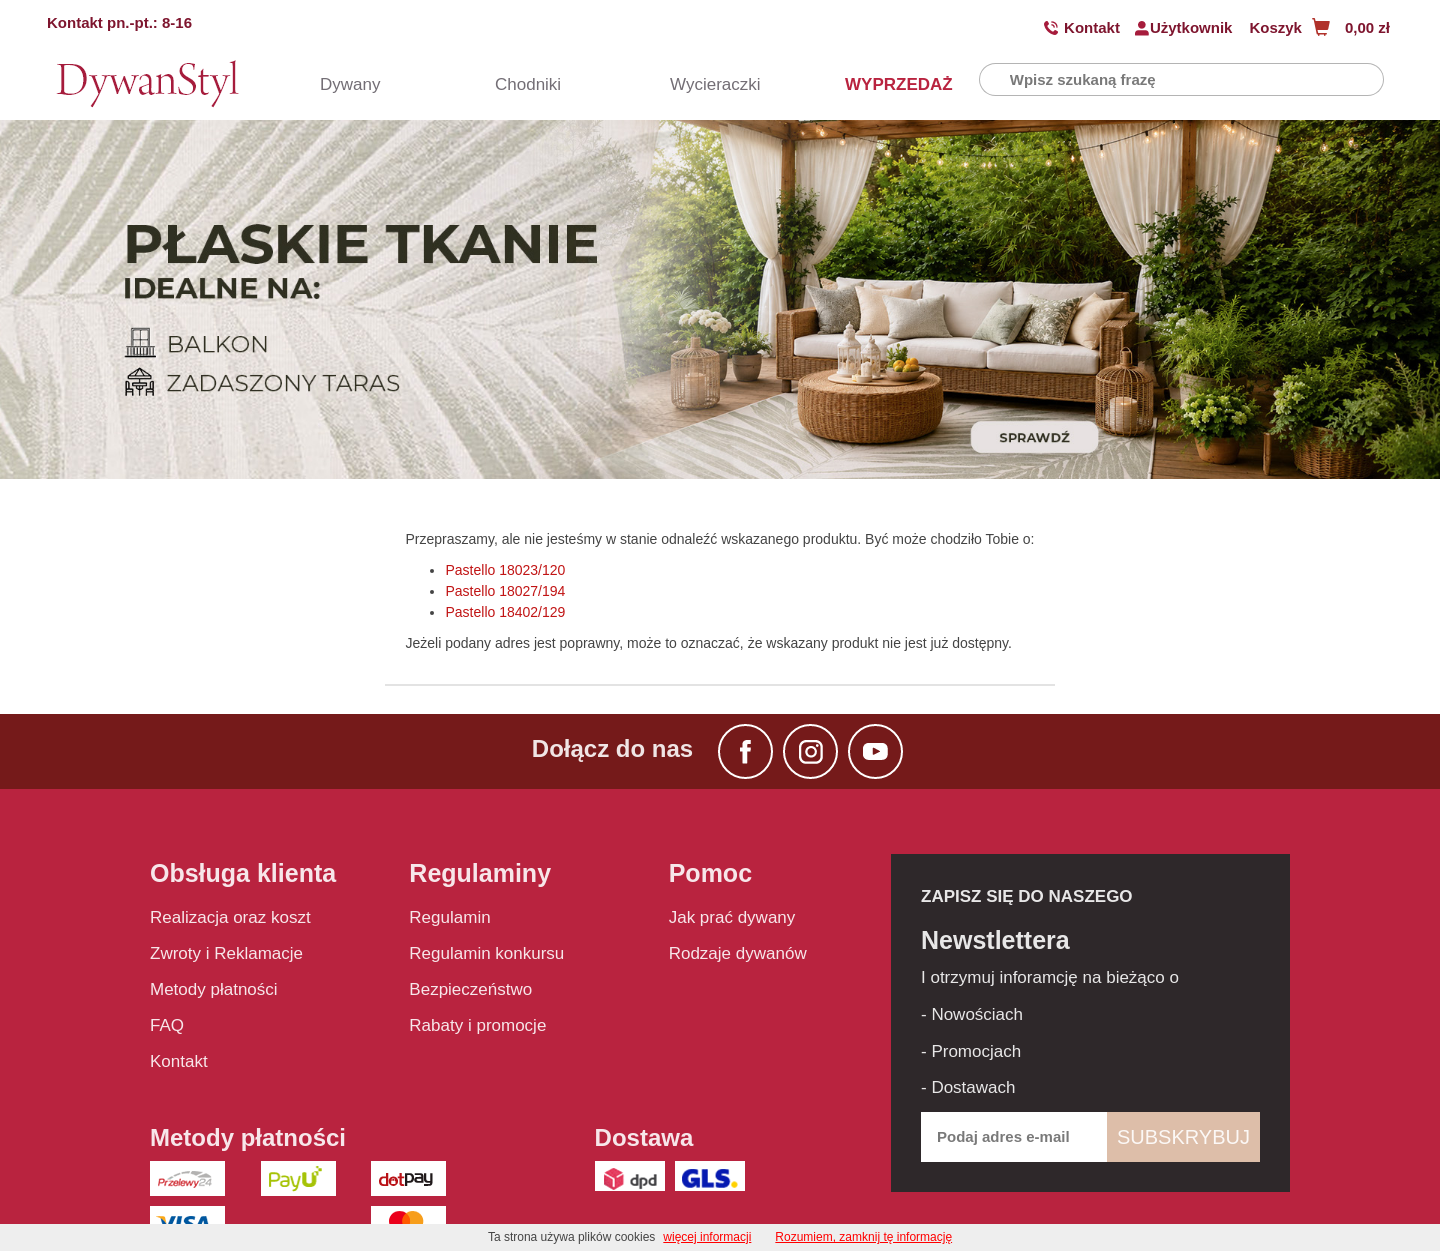 The width and height of the screenshot is (1440, 1251). Describe the element at coordinates (1191, 27) in the screenshot. I see `Użytkownik` at that location.